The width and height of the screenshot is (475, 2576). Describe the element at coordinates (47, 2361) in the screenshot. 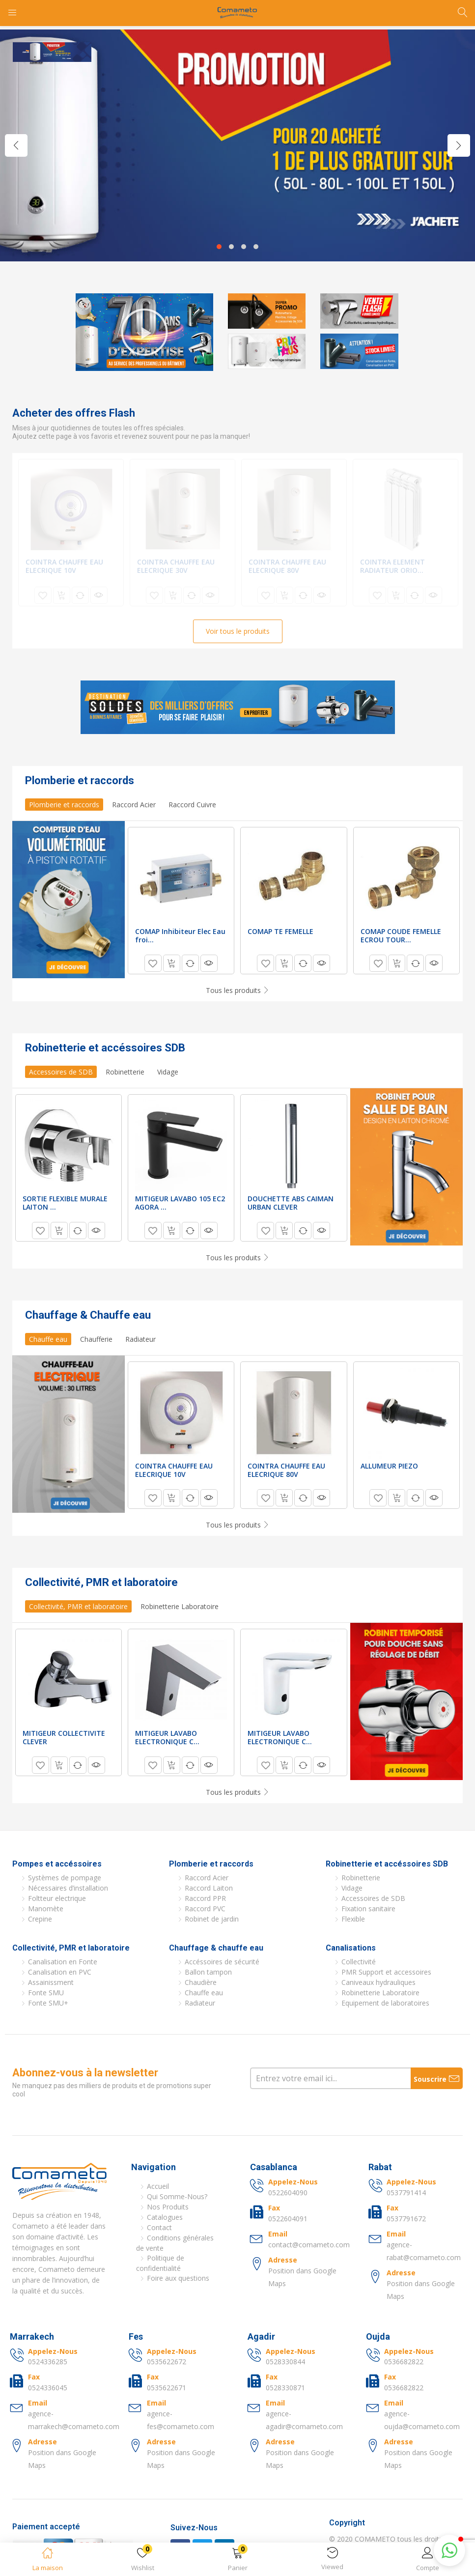

I see `0524336285` at that location.